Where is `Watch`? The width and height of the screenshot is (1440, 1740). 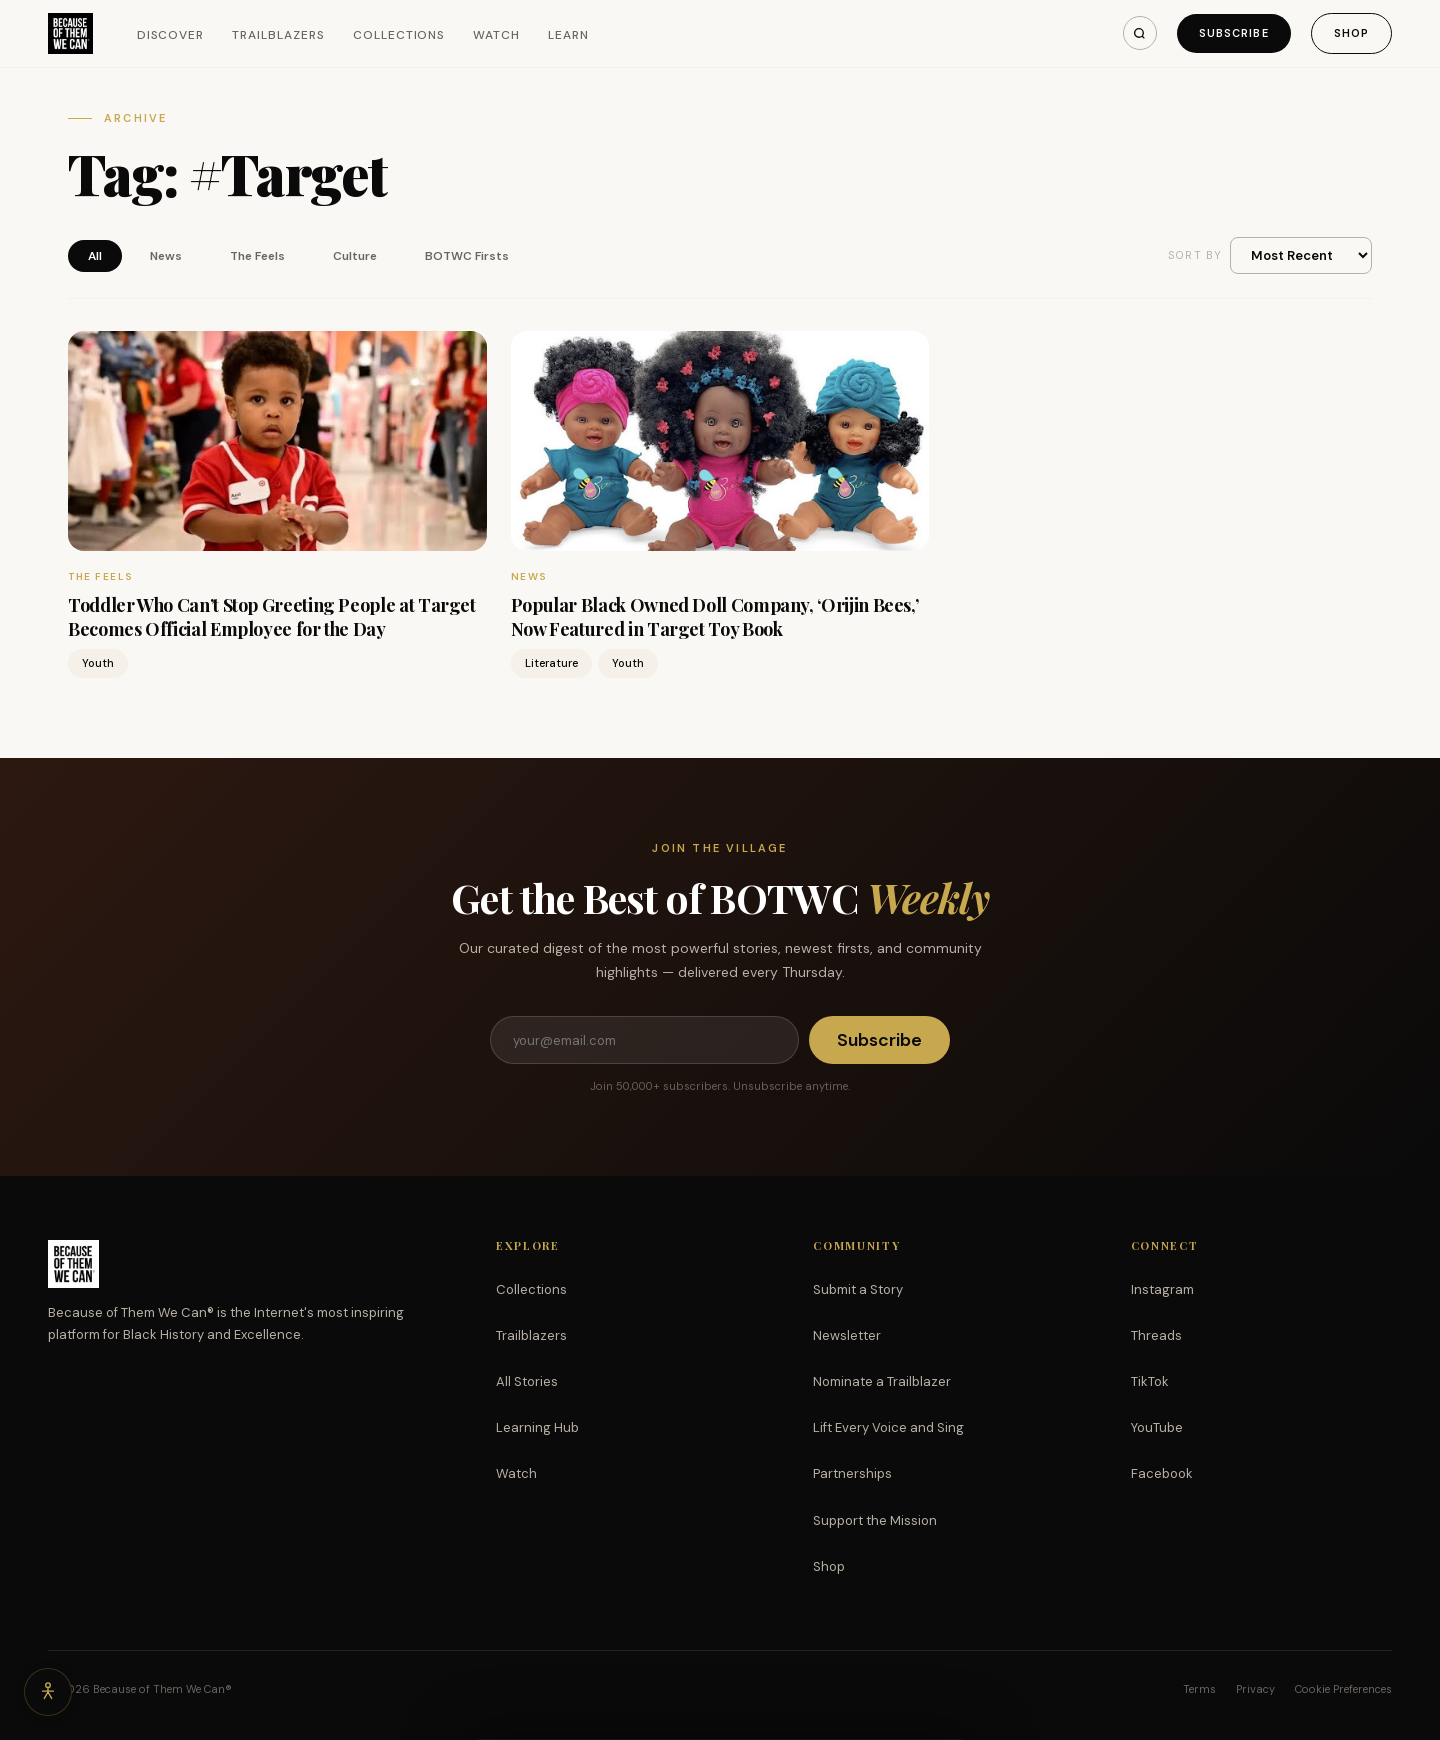
Watch is located at coordinates (496, 35).